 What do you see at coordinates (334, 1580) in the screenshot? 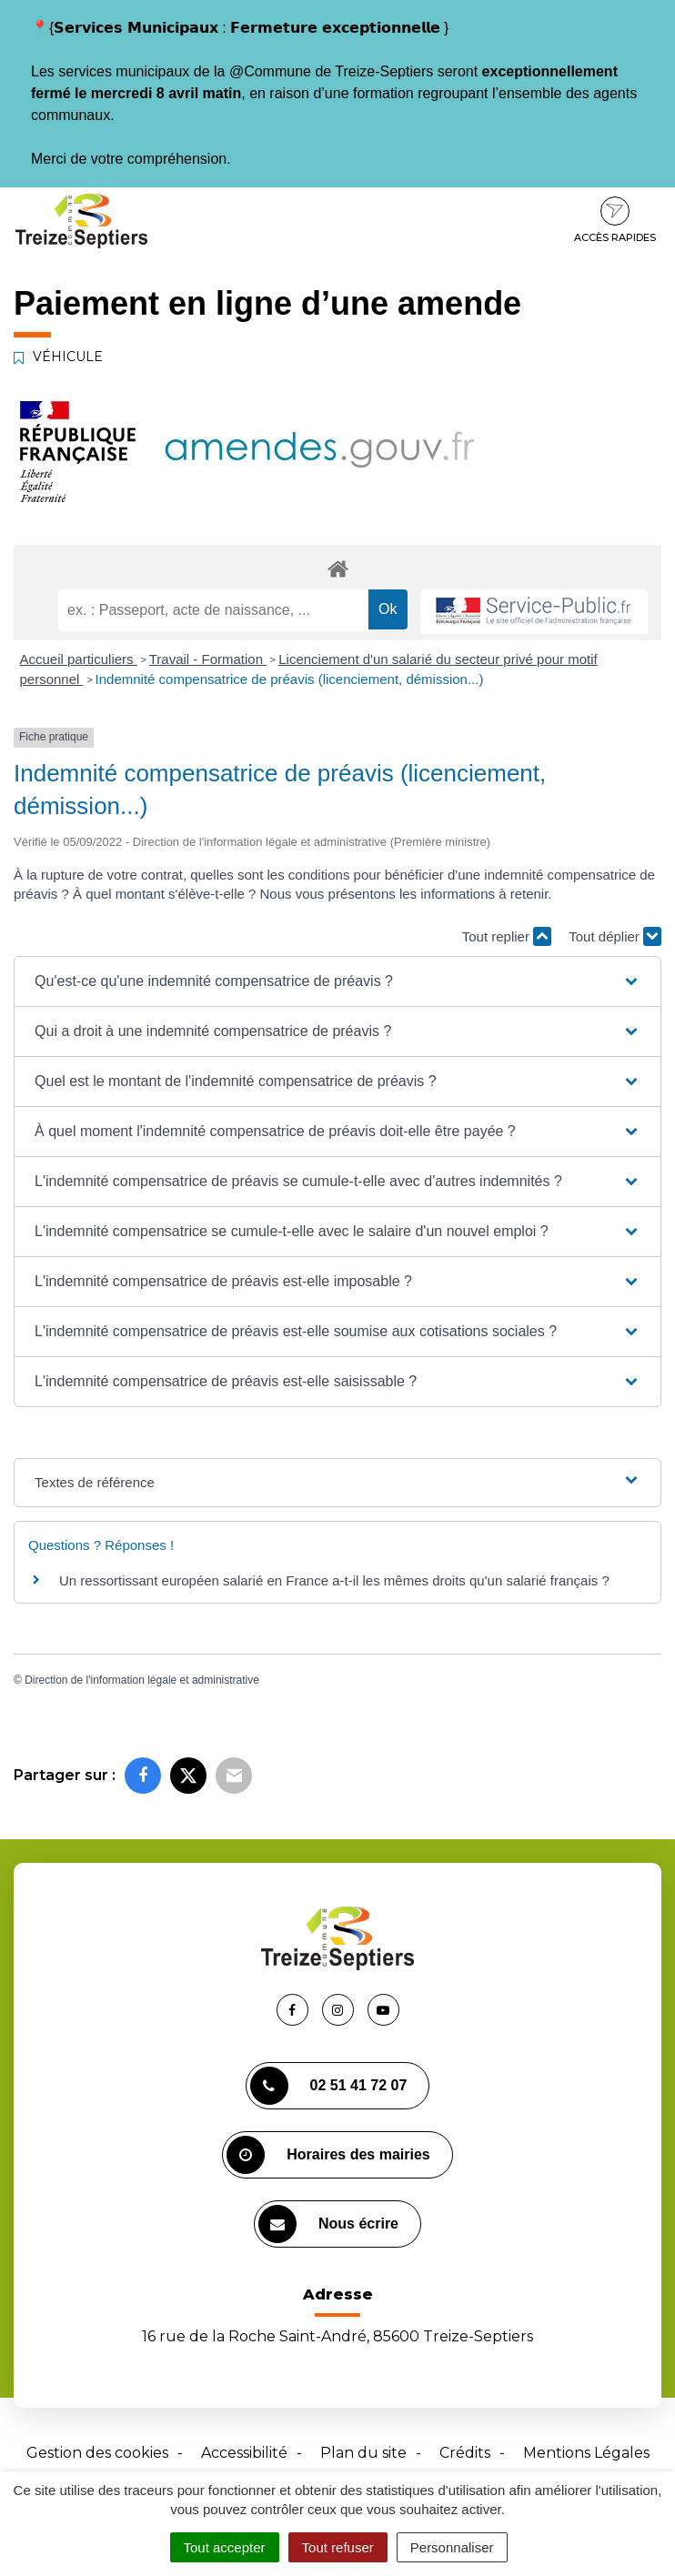
I see `Un ressortissant européen salarié en France a-t-il les mêmes droits qu'un salarié français ?` at bounding box center [334, 1580].